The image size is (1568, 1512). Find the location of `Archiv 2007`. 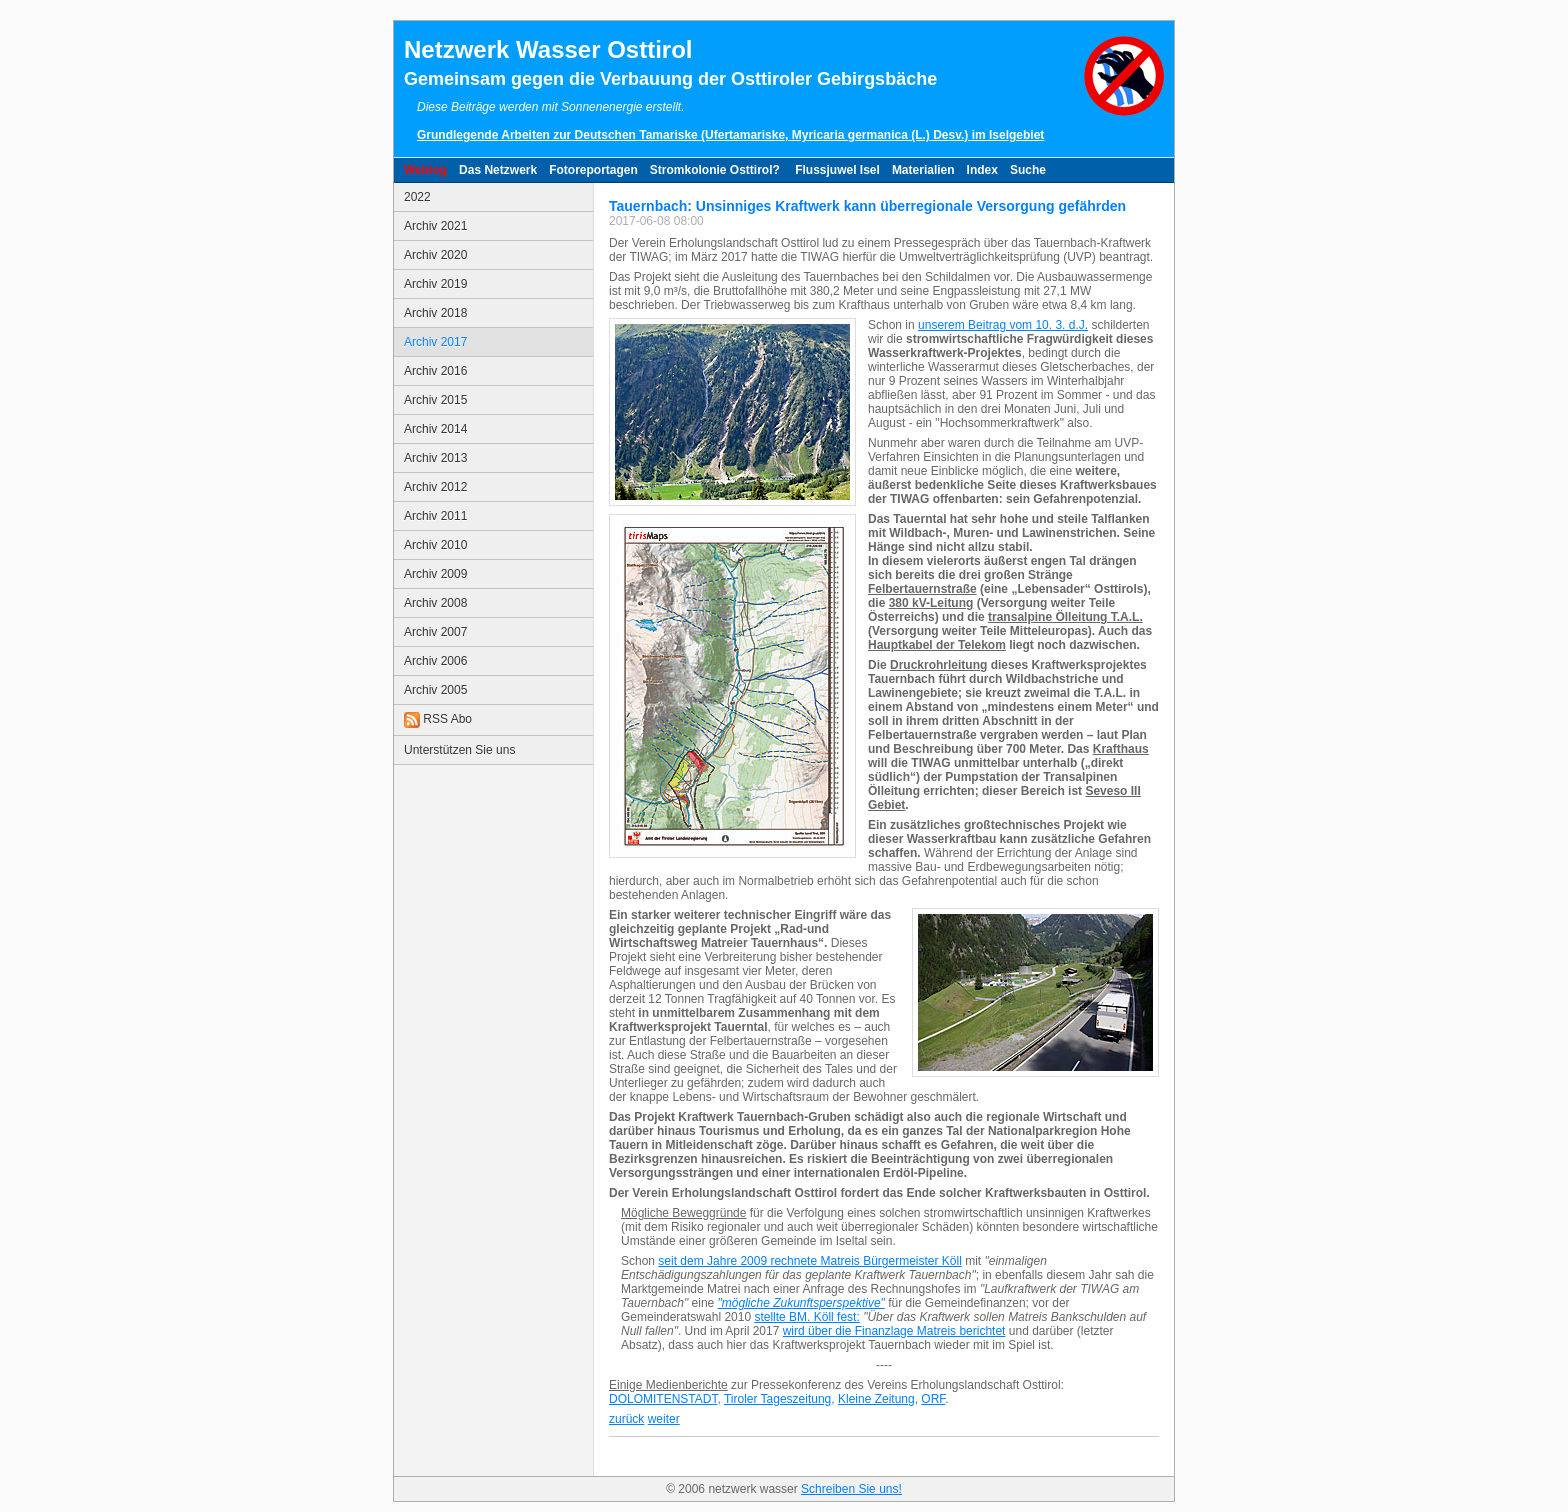

Archiv 2007 is located at coordinates (435, 632).